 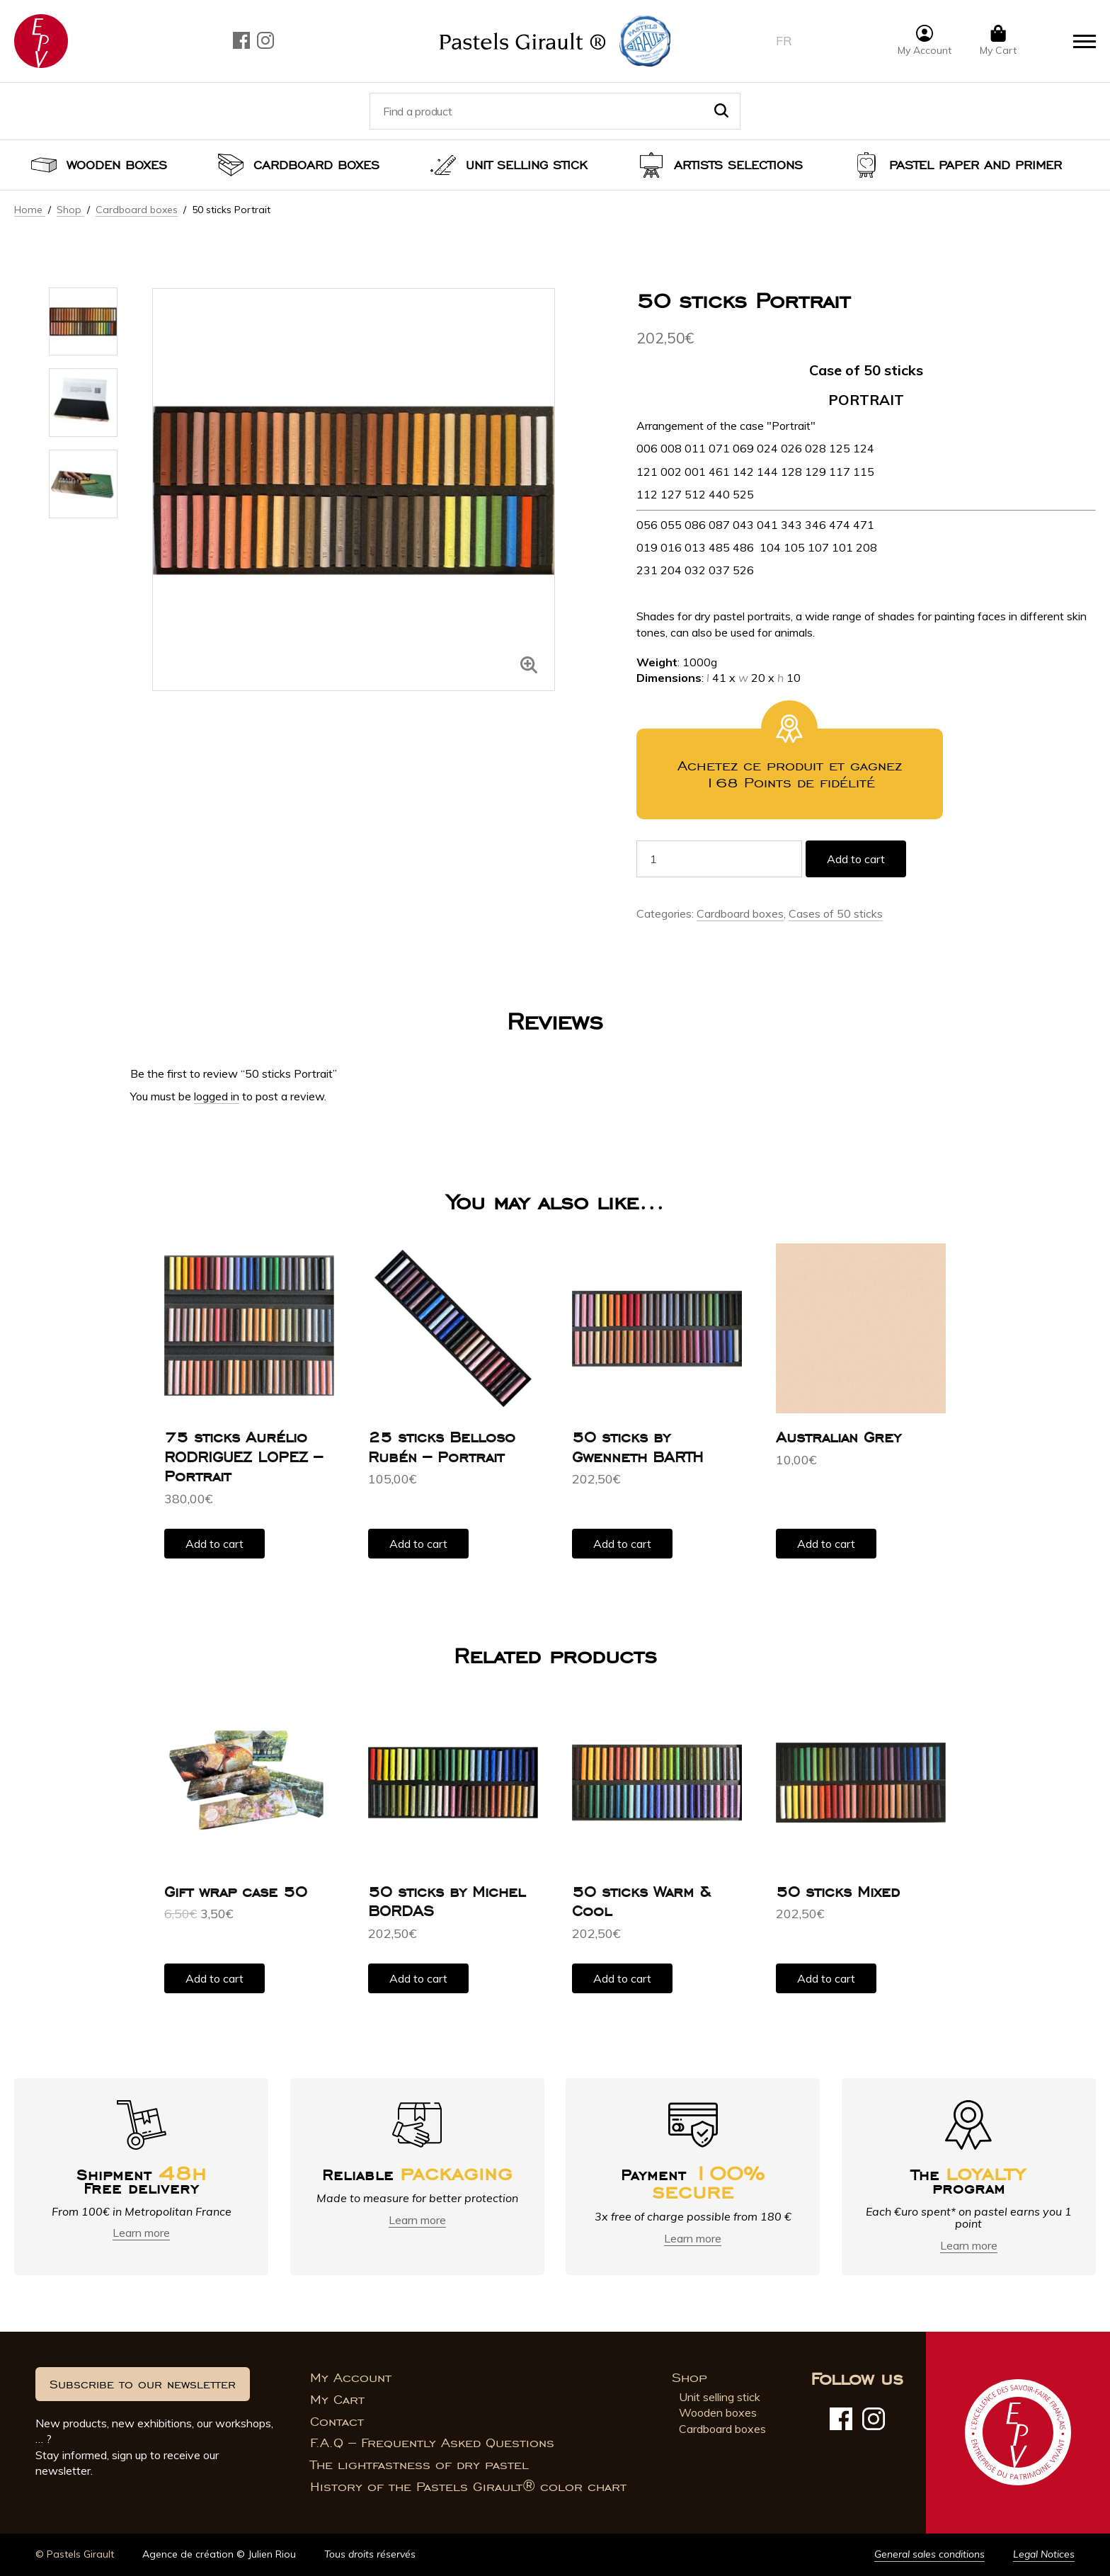 I want to click on Cases of 50 sticks, so click(x=836, y=913).